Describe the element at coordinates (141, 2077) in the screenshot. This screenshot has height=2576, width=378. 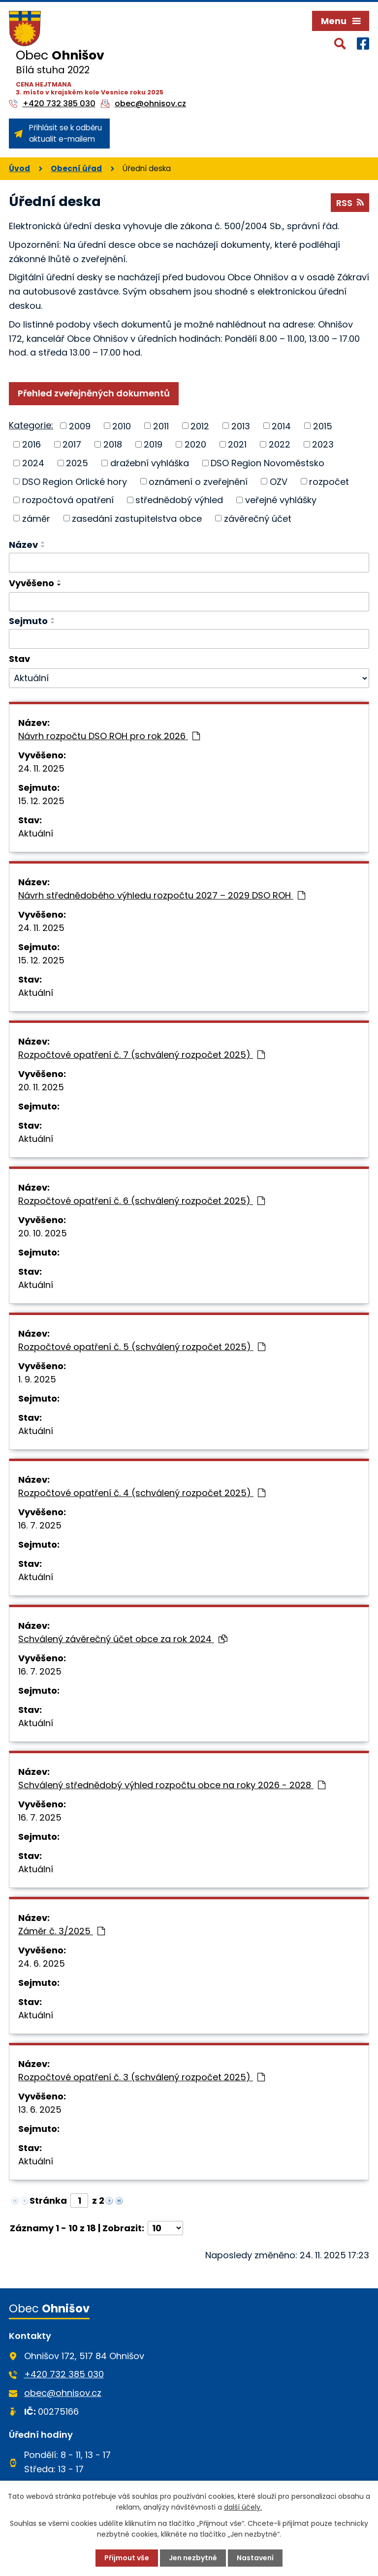
I see `Rozpočtové opatření č. 3 (schválený rozpočet 2025)` at that location.